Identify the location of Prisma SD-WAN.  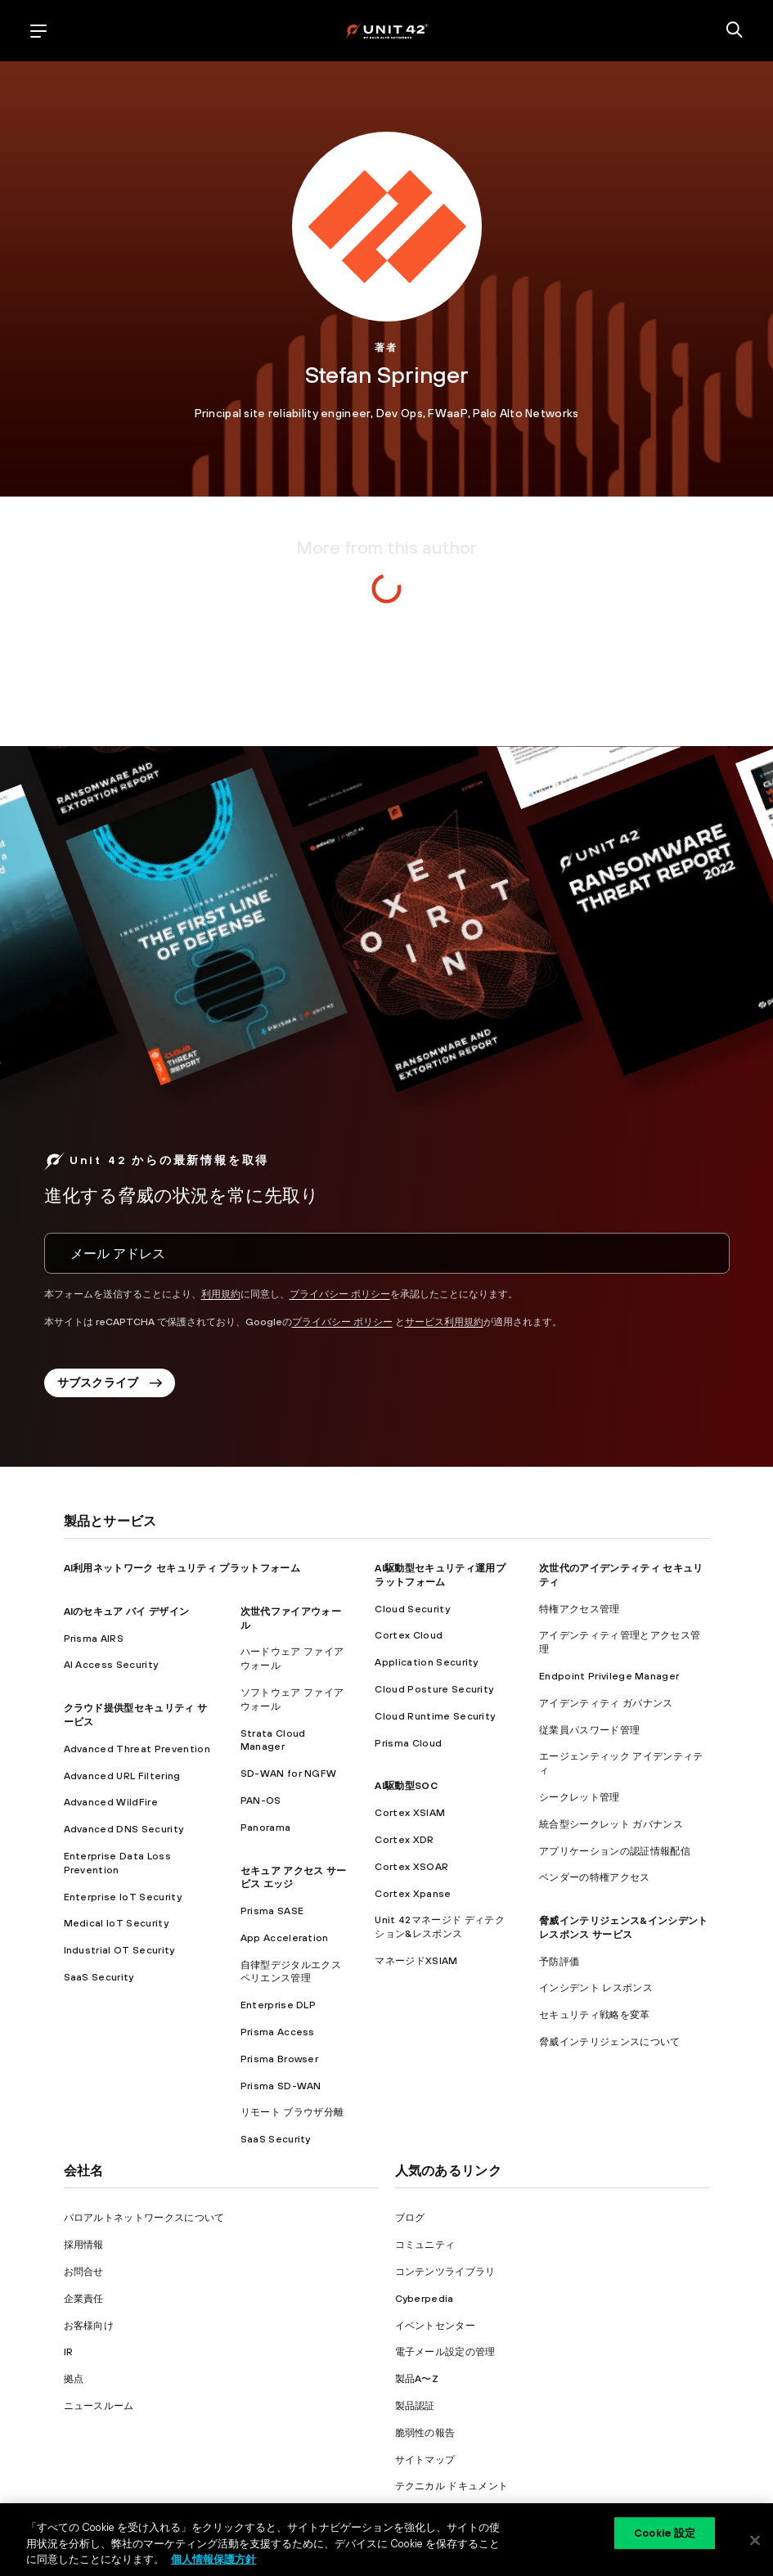
(280, 2086).